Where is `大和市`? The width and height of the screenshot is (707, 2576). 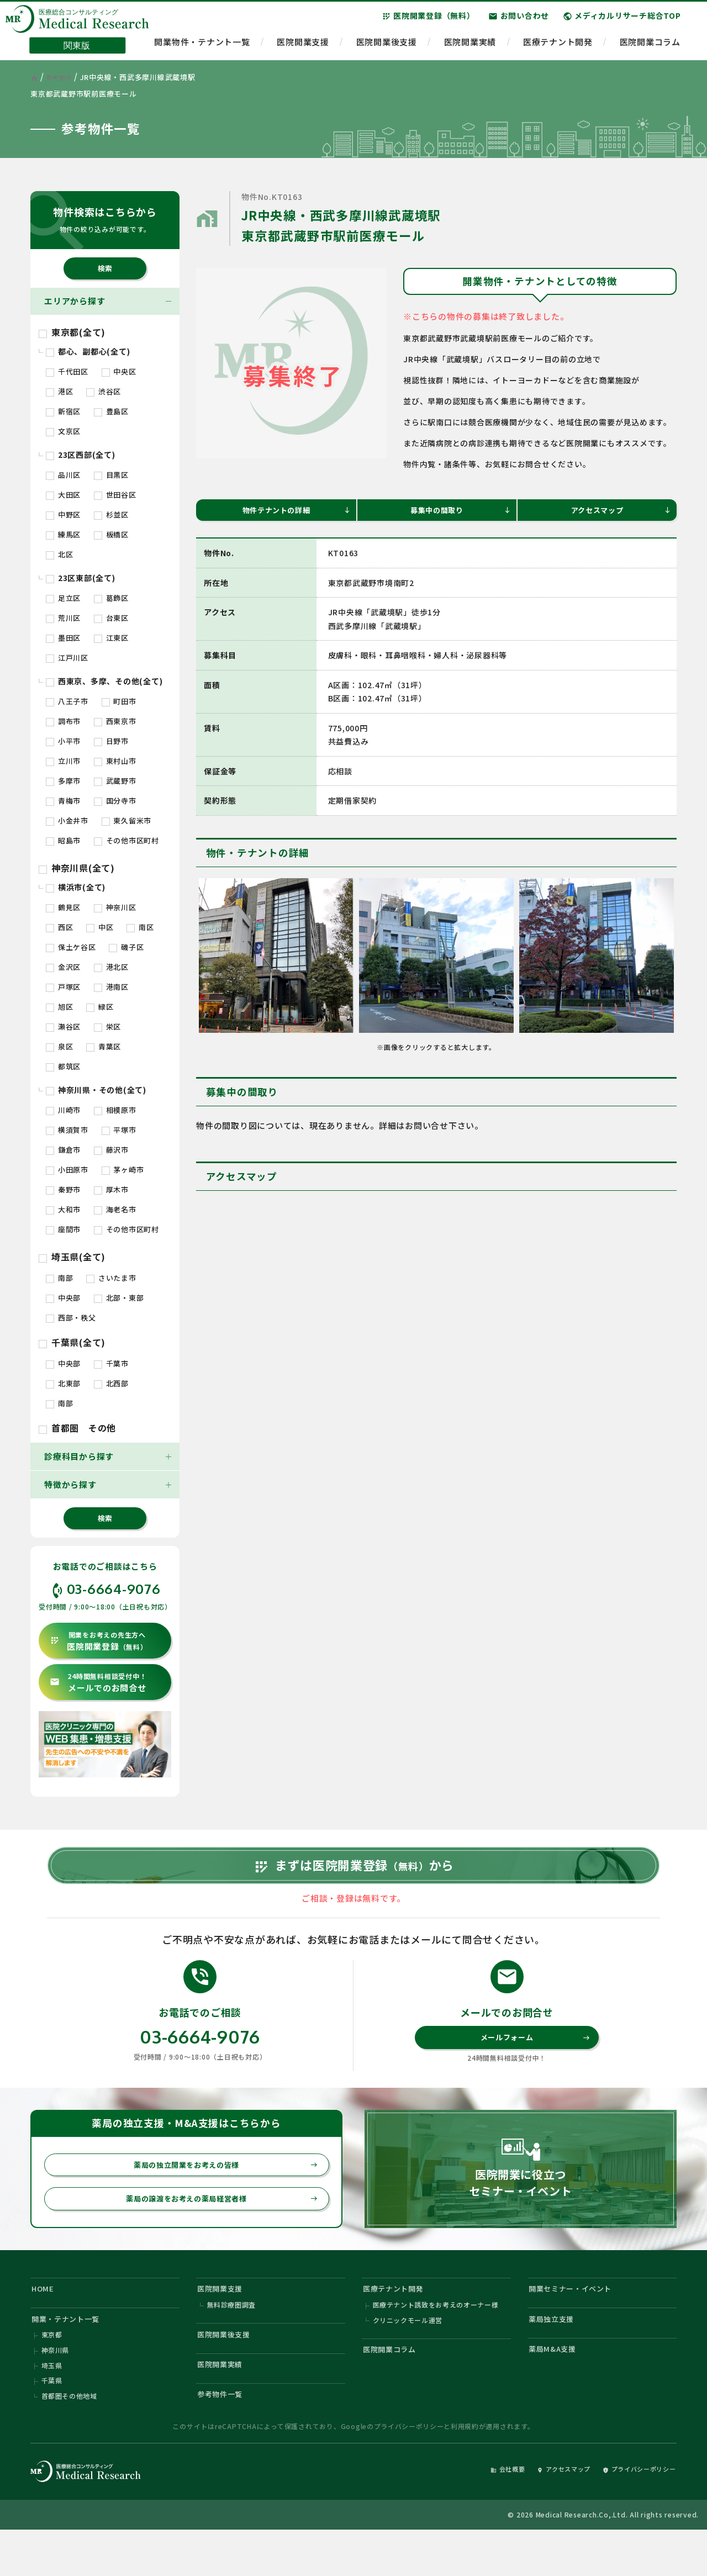
大和市 is located at coordinates (63, 1209).